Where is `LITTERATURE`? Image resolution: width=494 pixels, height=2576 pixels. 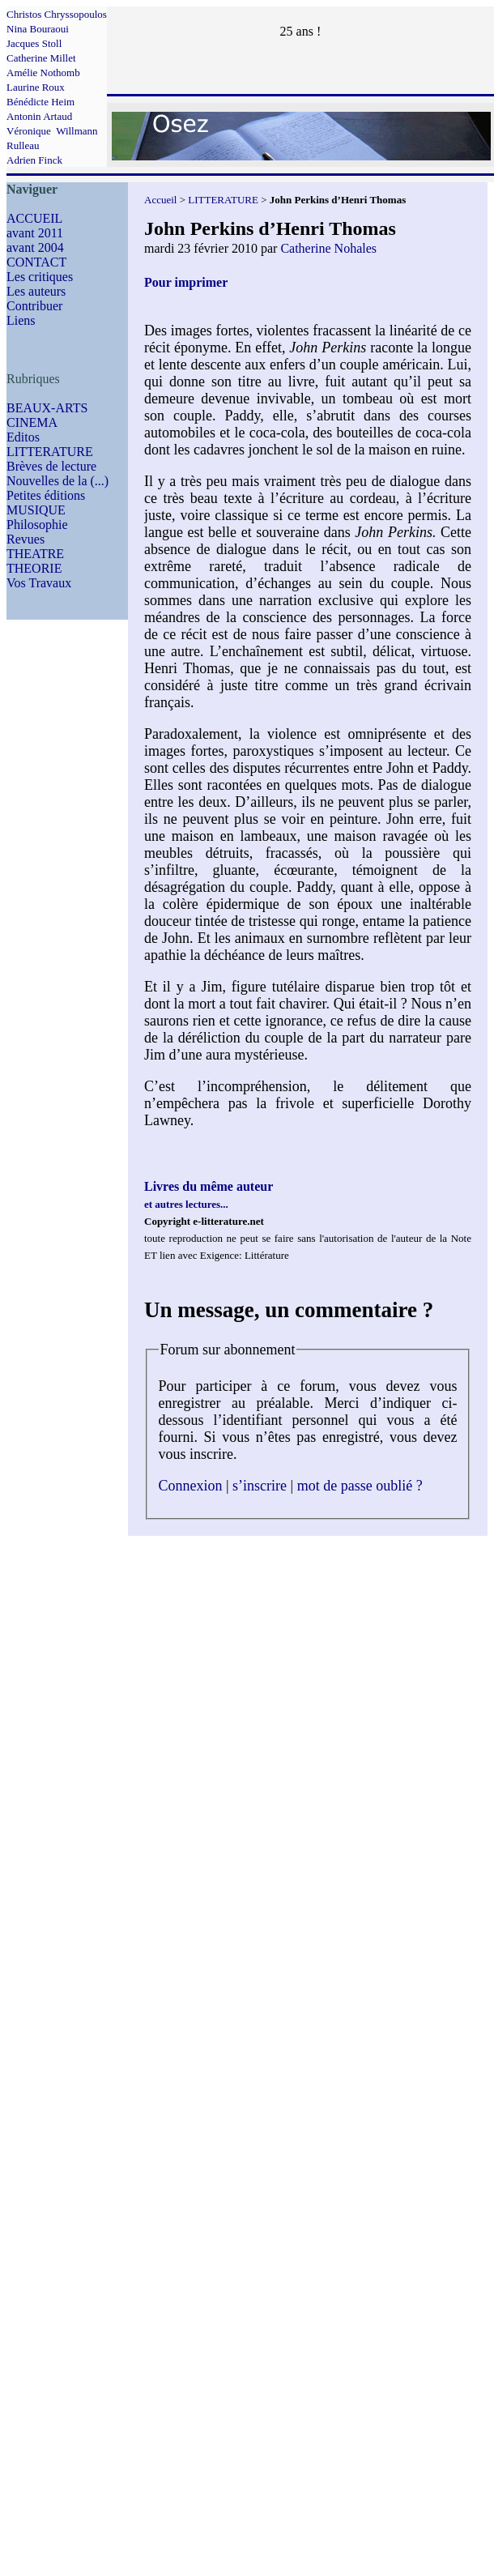
LITTERATURE is located at coordinates (49, 451).